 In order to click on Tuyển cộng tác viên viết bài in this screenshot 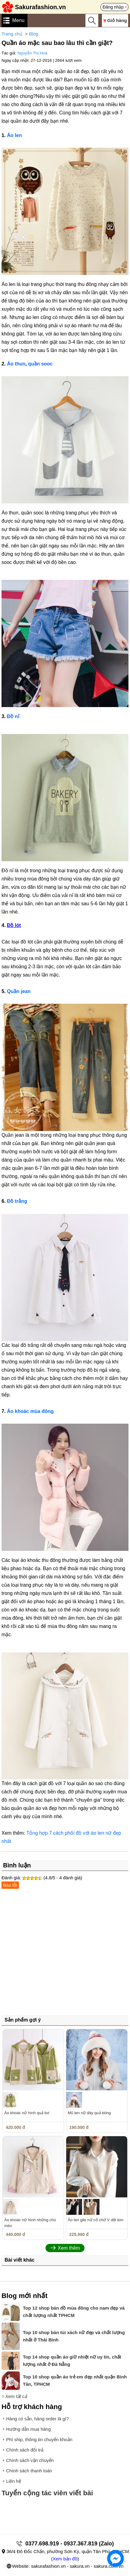, I will do `click(47, 2493)`.